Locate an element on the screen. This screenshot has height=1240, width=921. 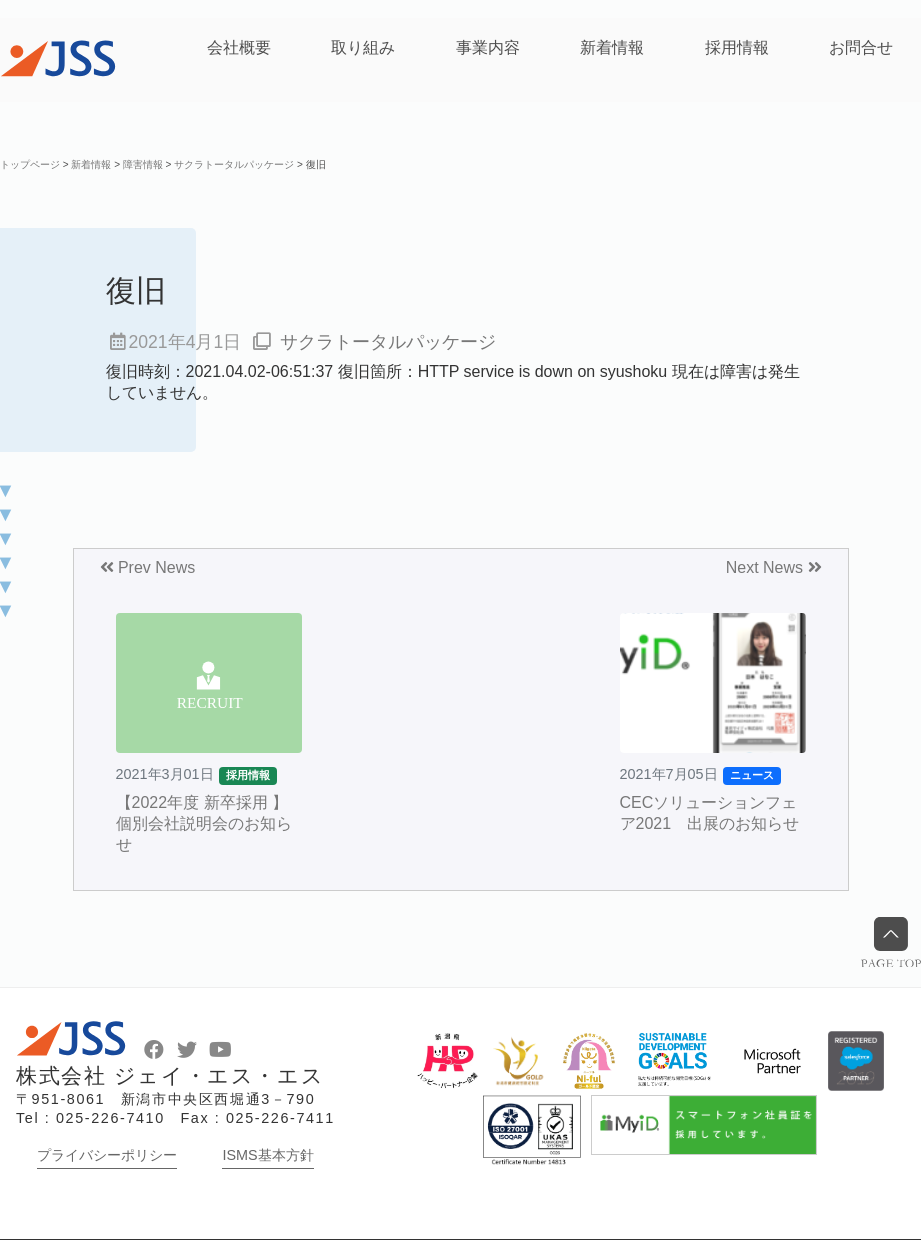
ISMS基本方針 is located at coordinates (267, 1155).